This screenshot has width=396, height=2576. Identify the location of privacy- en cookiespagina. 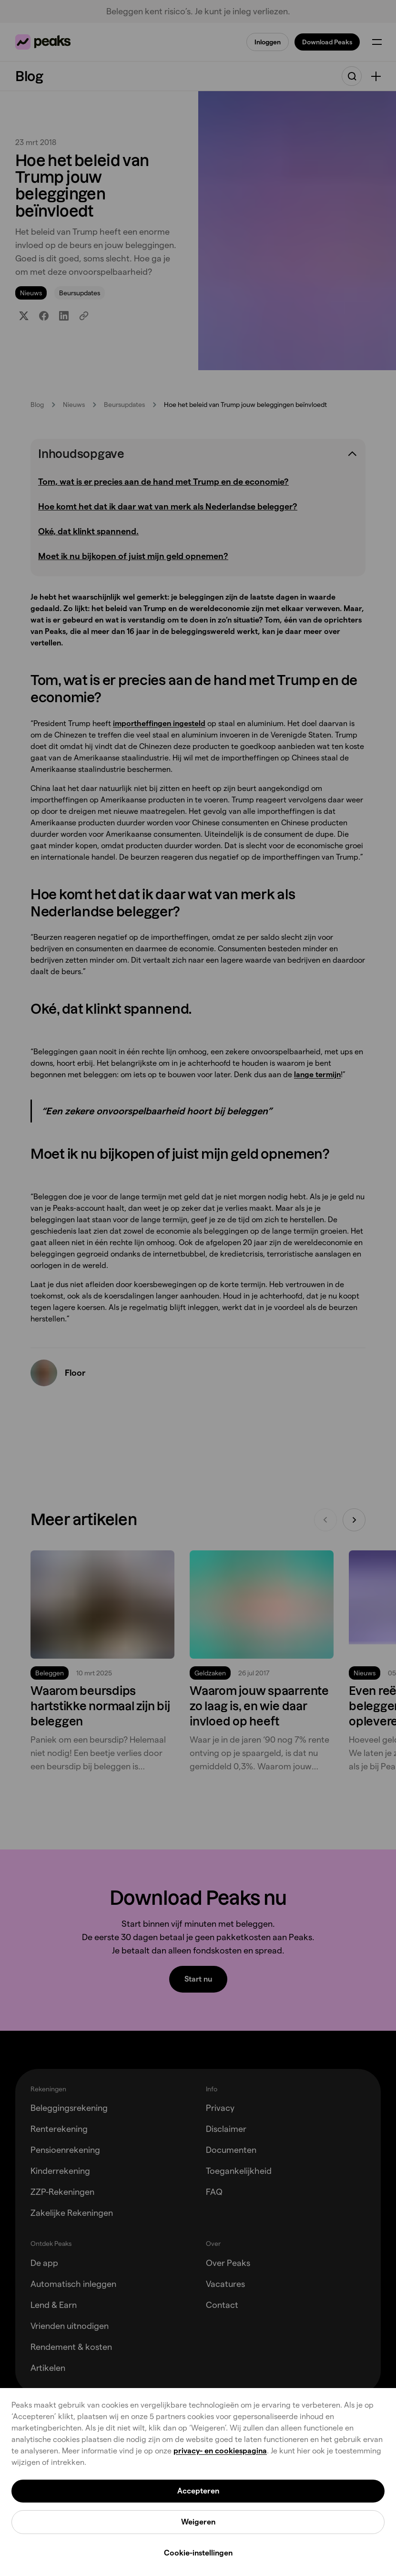
(220, 2451).